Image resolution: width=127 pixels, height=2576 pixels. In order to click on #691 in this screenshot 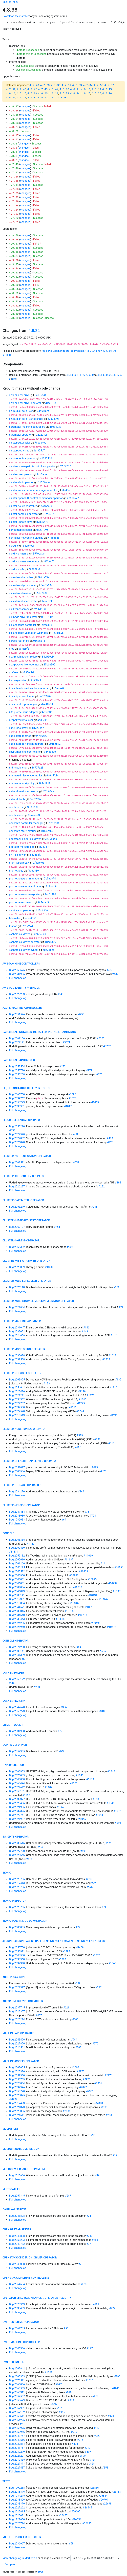, I will do `click(65, 1519)`.